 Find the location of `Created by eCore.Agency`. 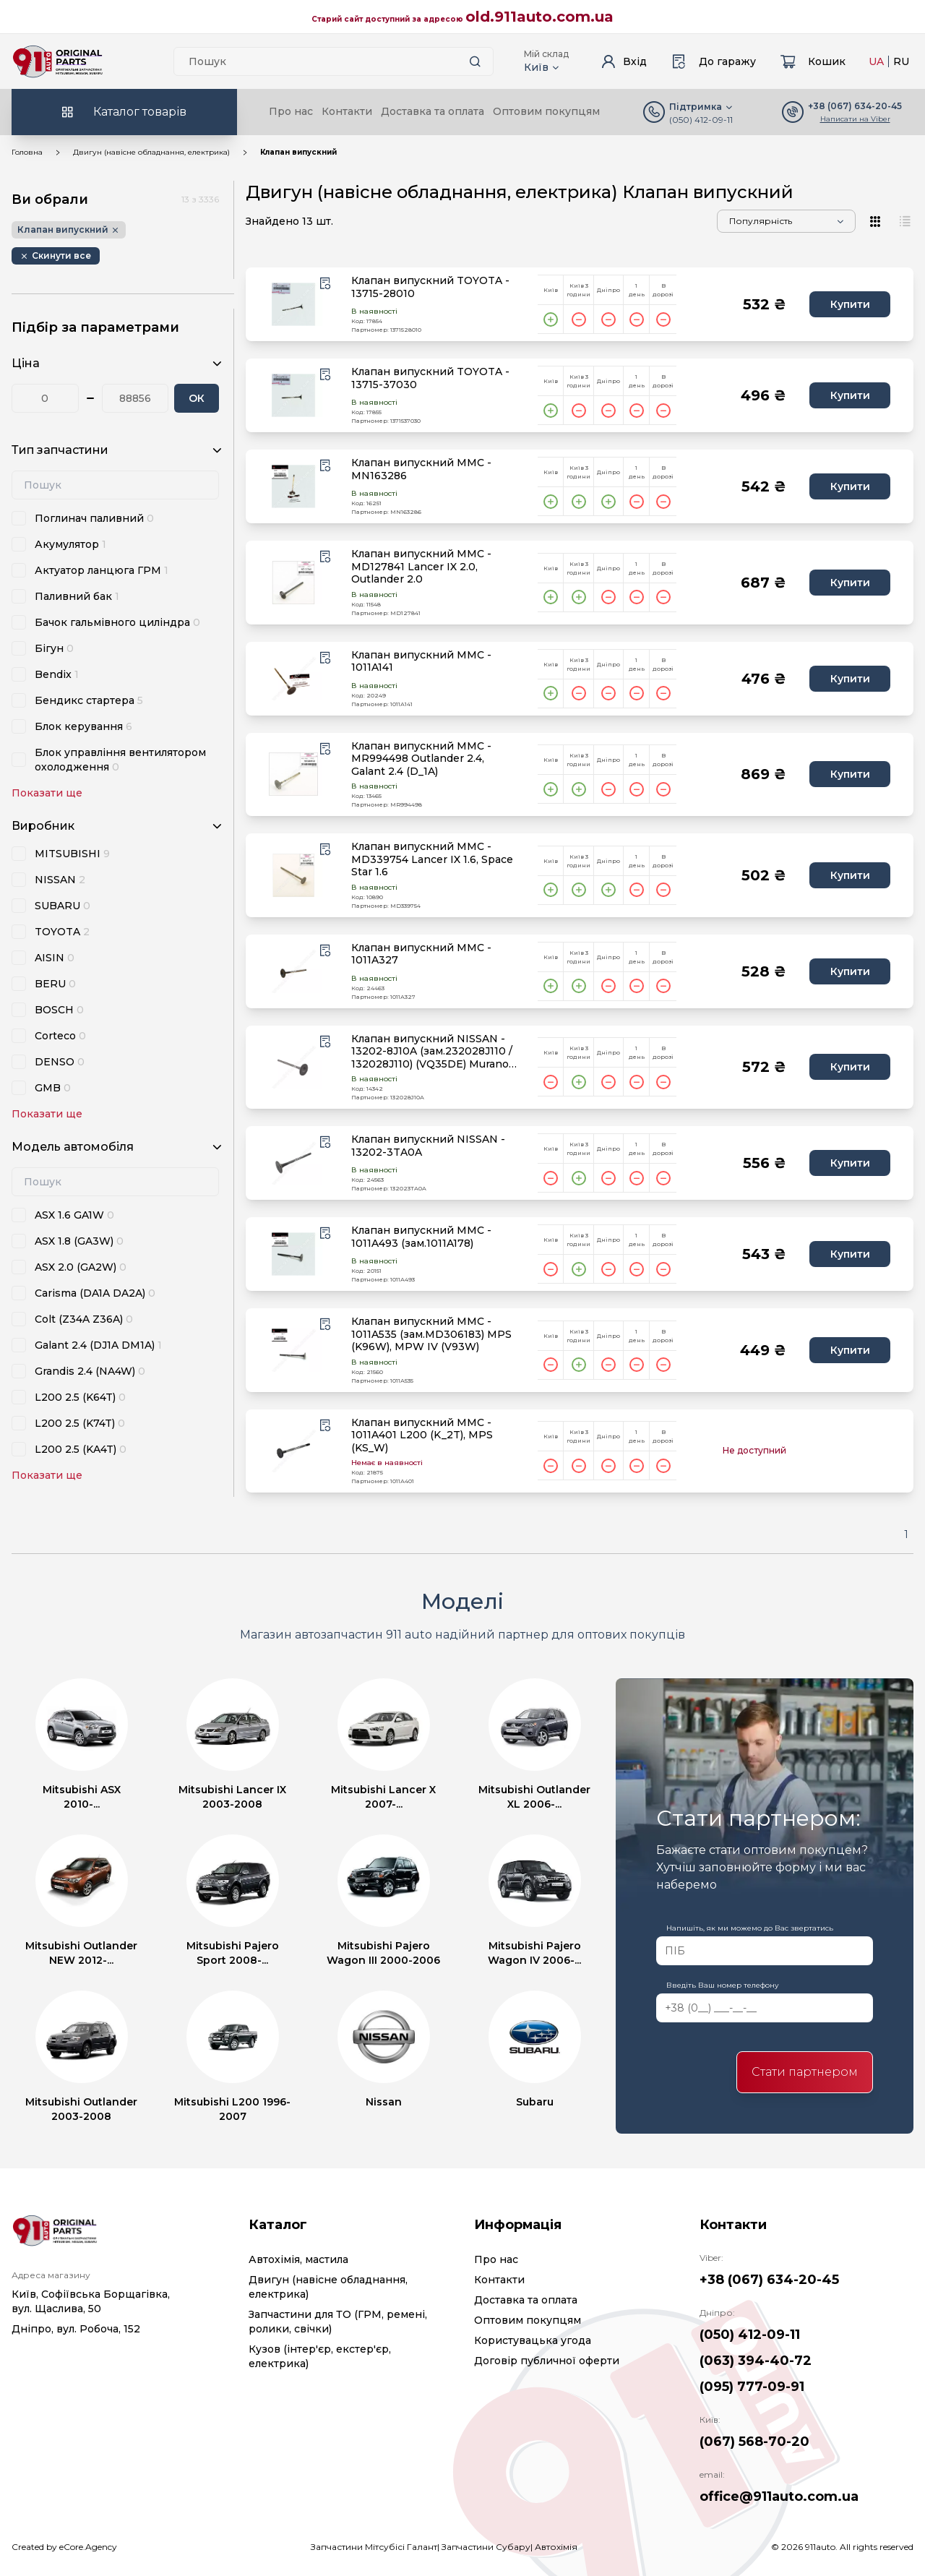

Created by eCore.Agency is located at coordinates (64, 2546).